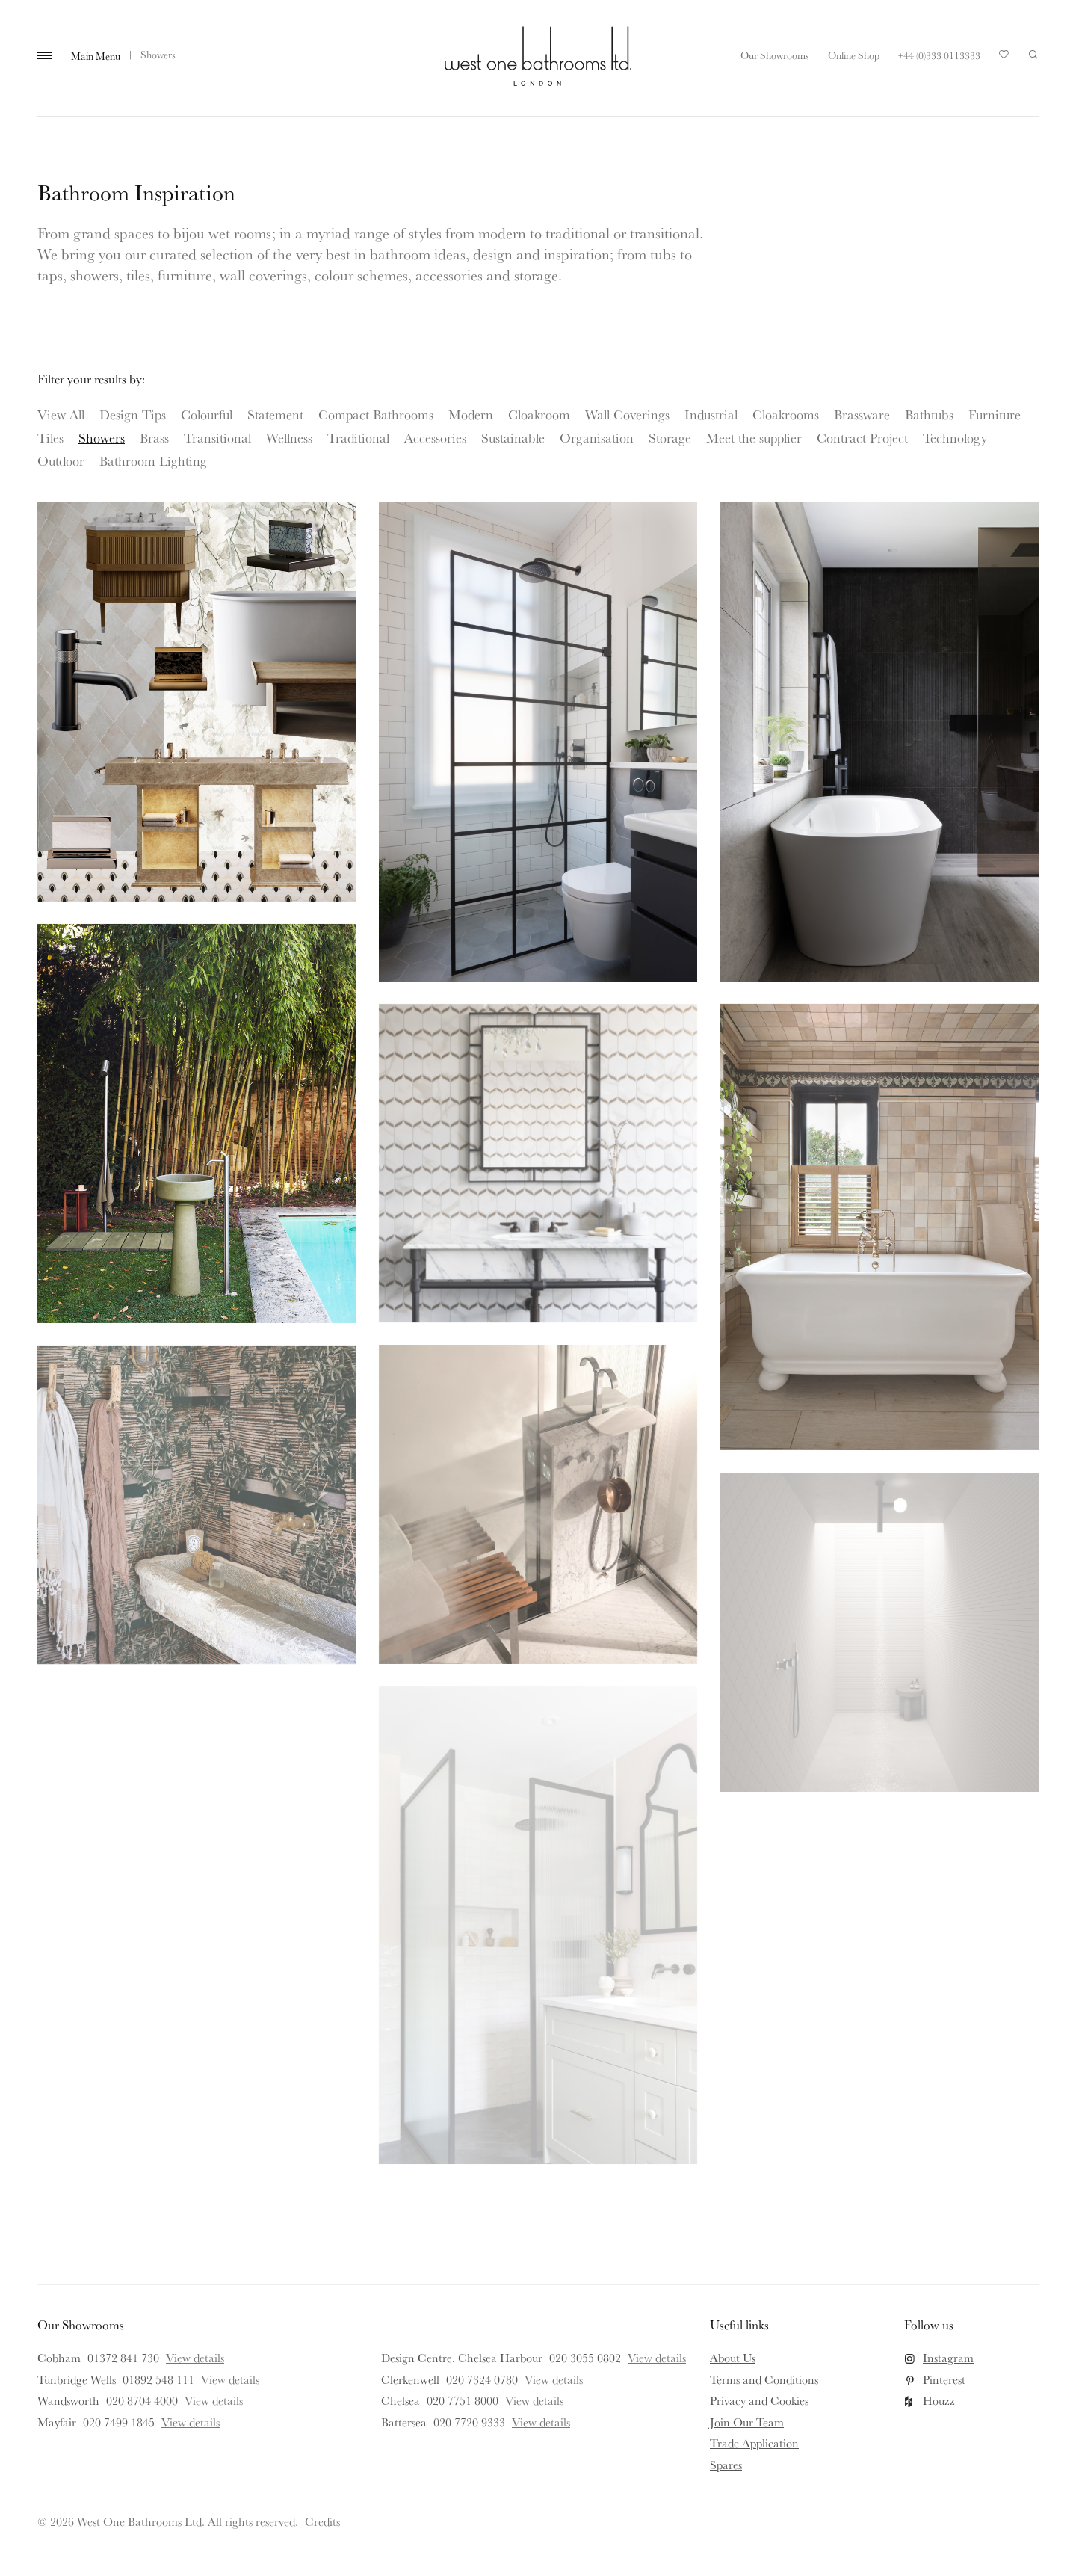  Describe the element at coordinates (142, 2400) in the screenshot. I see `020 8704 4000` at that location.